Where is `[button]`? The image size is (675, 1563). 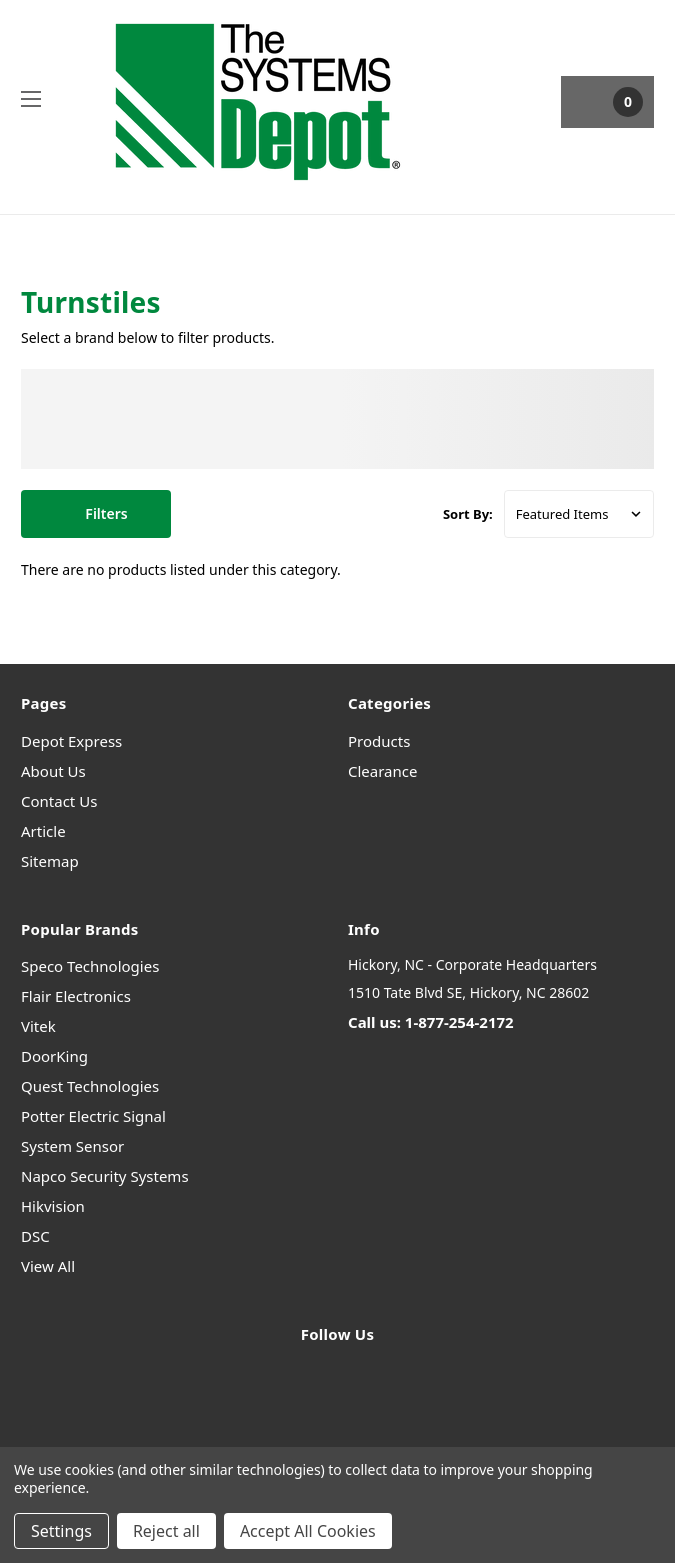 [button] is located at coordinates (96, 514).